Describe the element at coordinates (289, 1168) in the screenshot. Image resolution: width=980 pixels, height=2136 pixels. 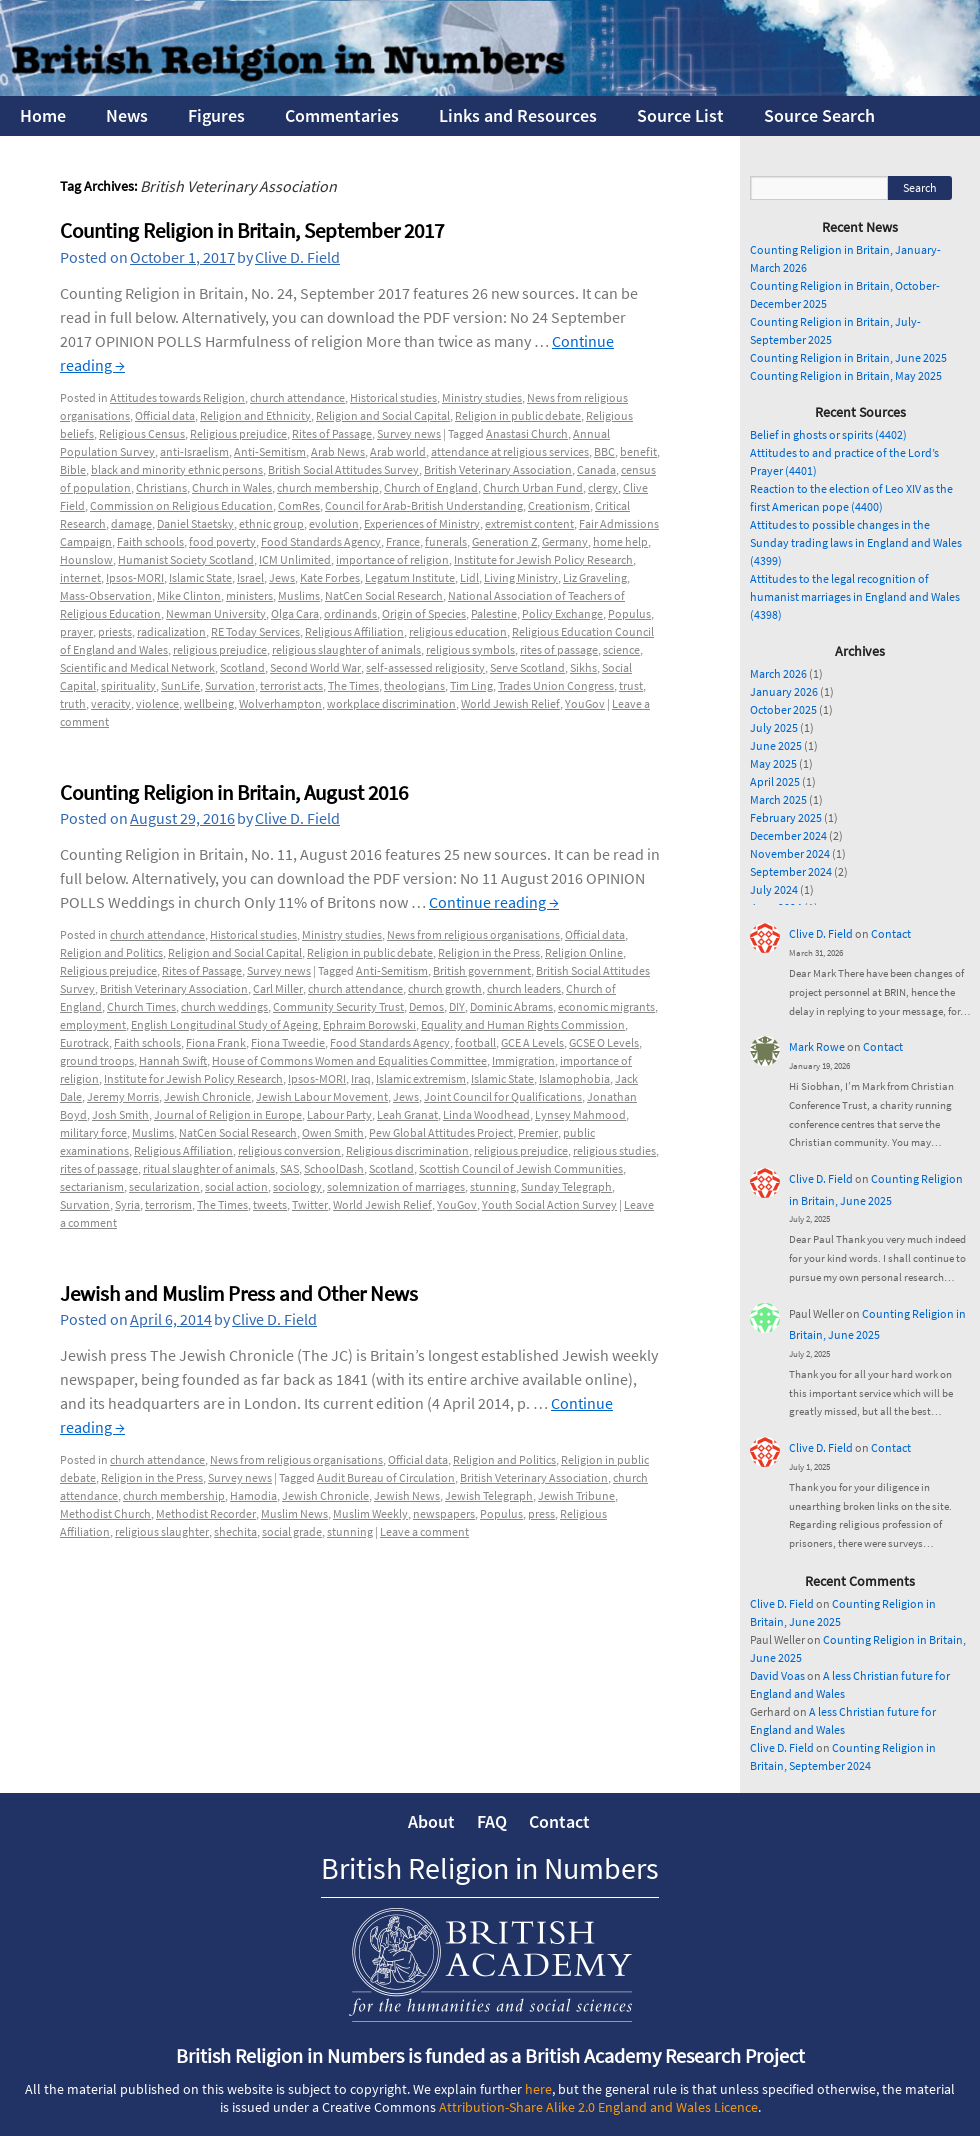
I see `SAS` at that location.